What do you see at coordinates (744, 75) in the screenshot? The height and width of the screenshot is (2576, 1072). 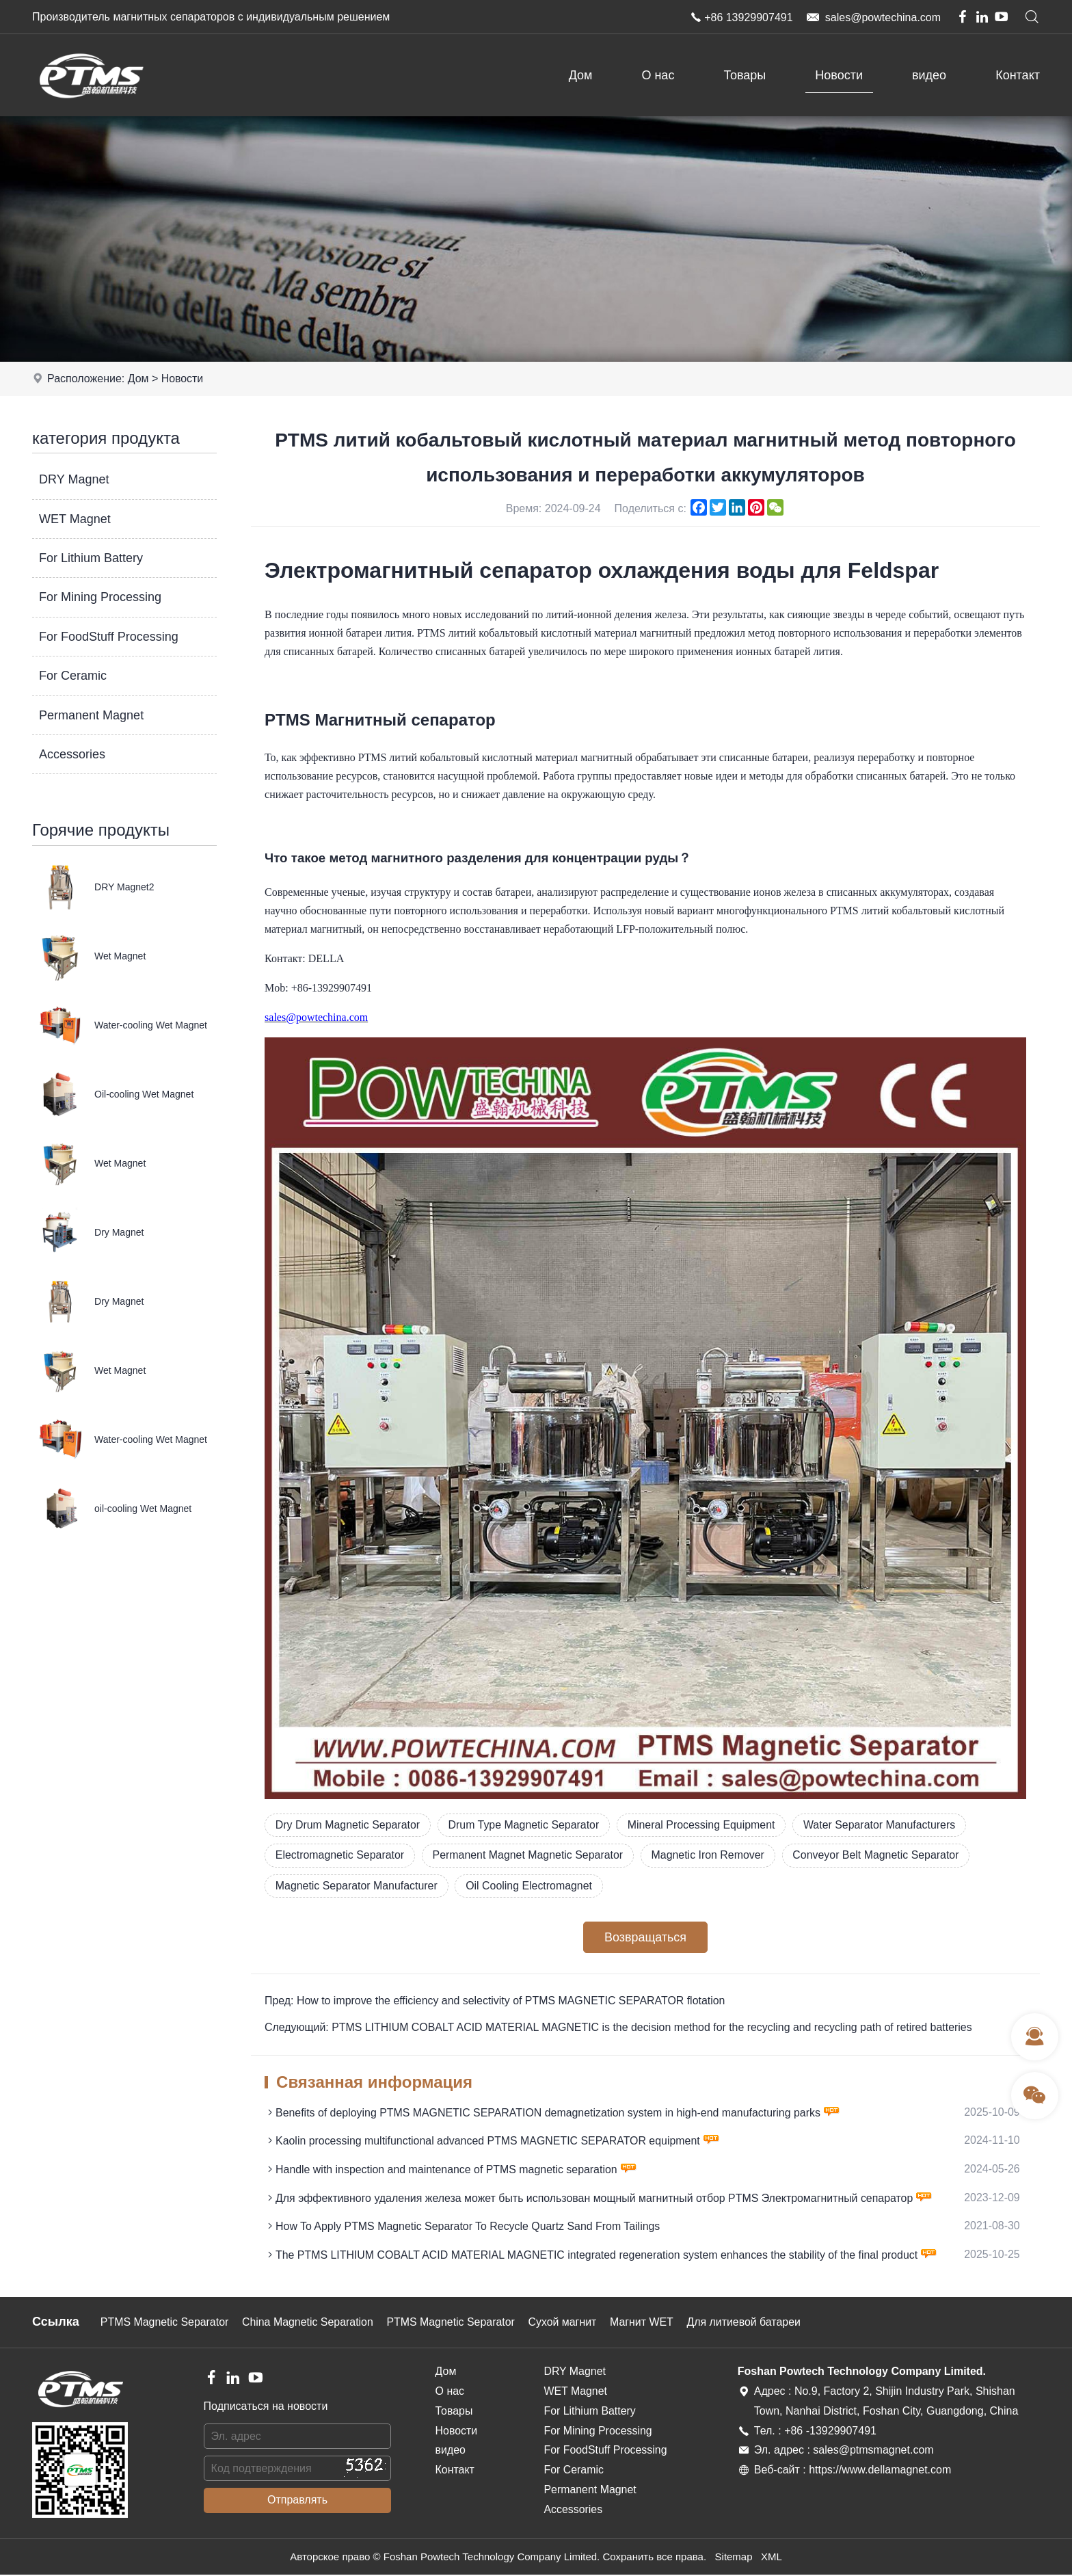 I see `Товары` at bounding box center [744, 75].